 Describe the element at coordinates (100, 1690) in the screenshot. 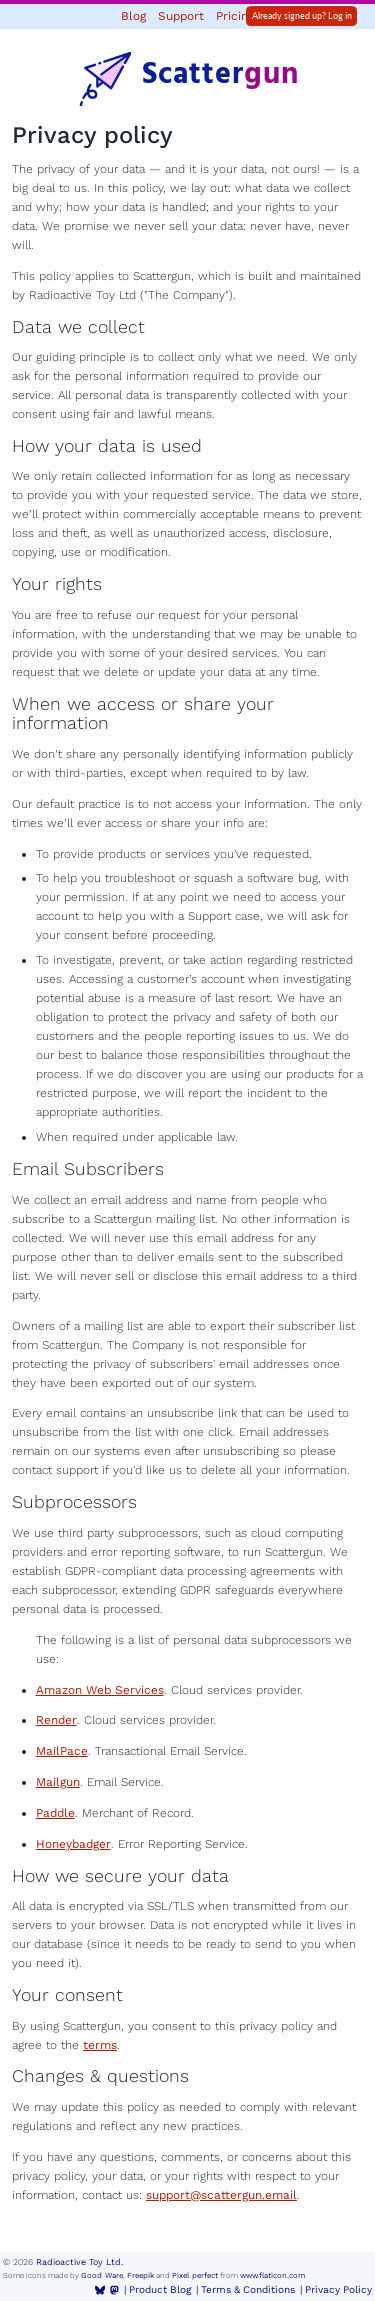

I see `Amazon Web Services` at that location.